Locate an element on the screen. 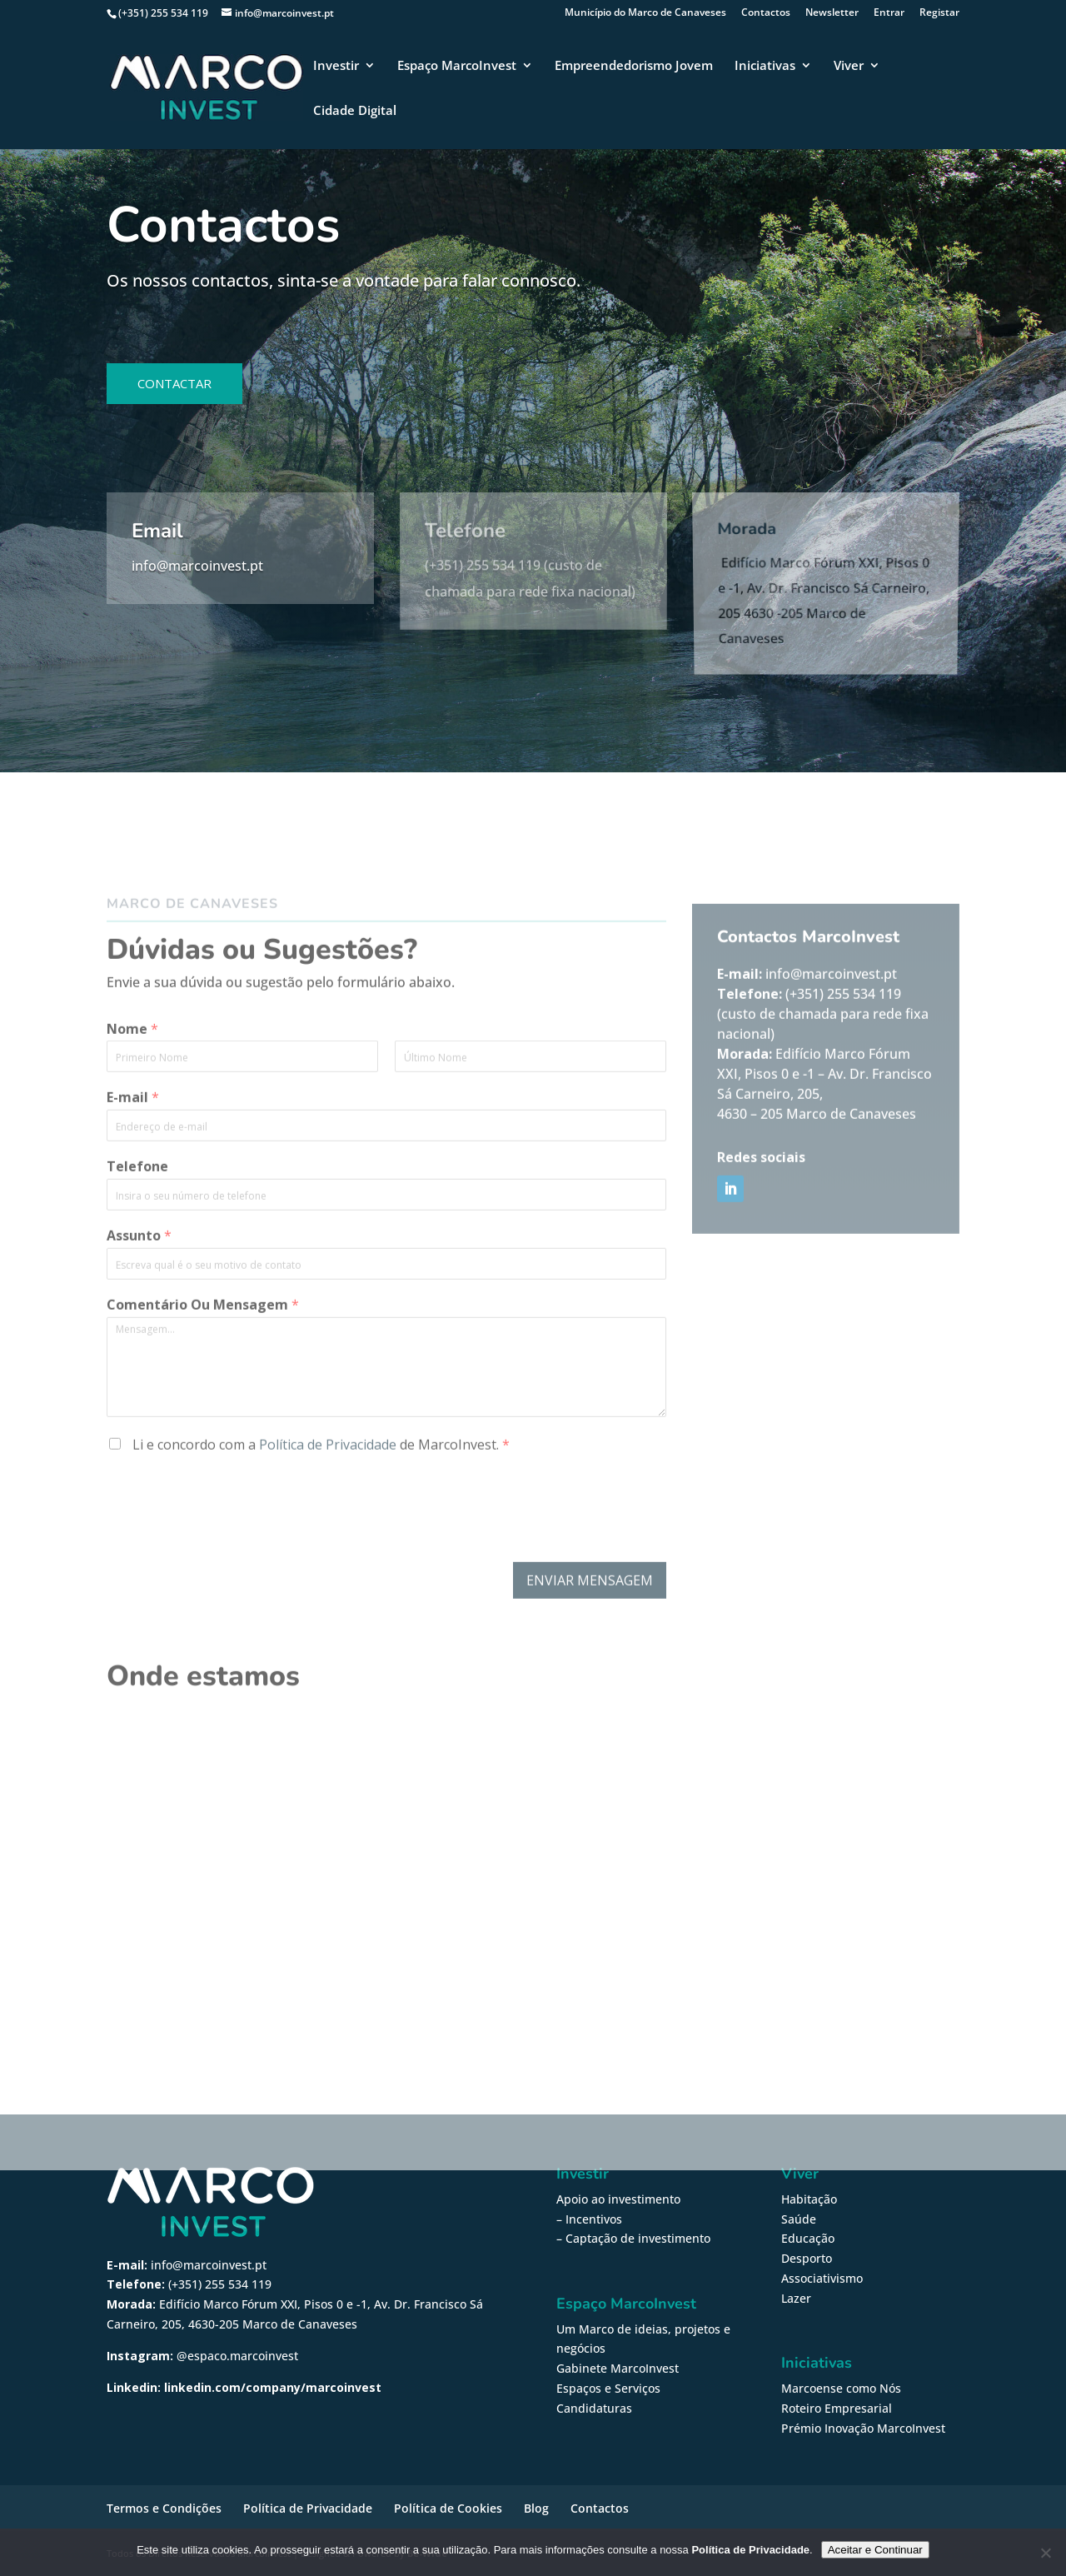 The height and width of the screenshot is (2576, 1066). Desporto is located at coordinates (806, 2258).